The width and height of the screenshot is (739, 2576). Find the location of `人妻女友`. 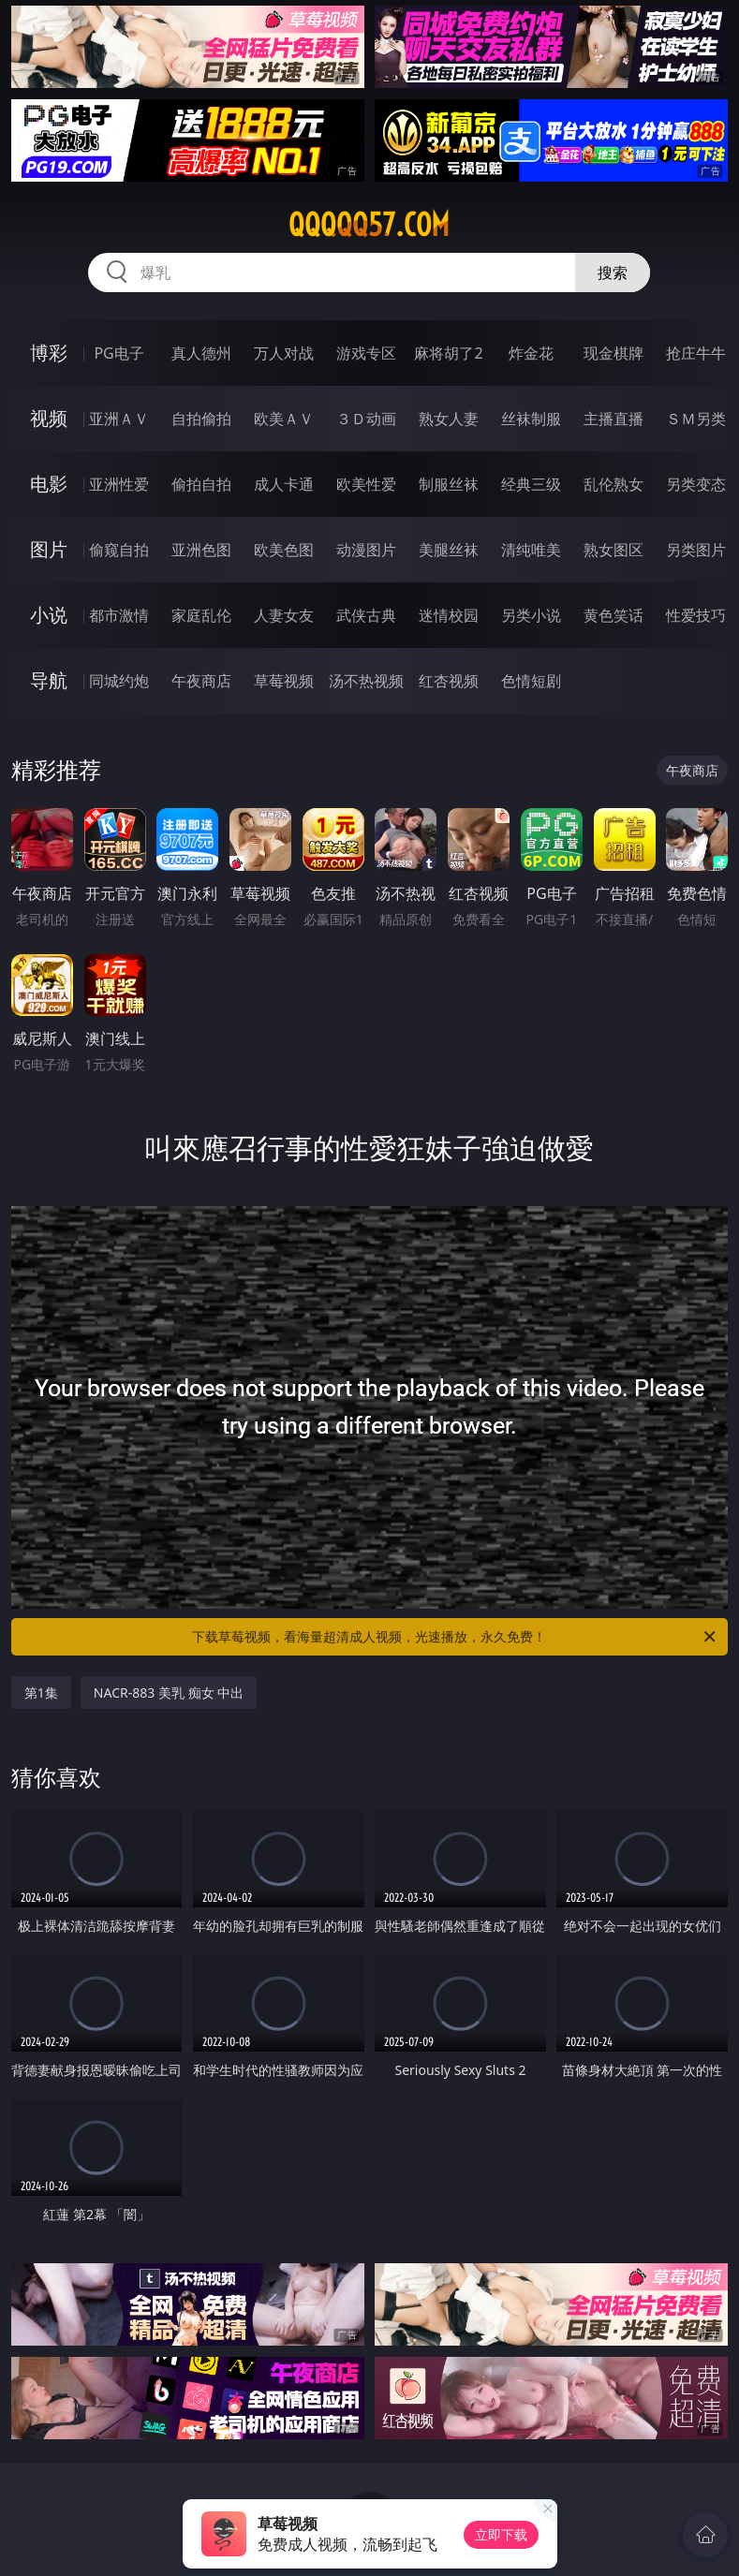

人妻女友 is located at coordinates (284, 615).